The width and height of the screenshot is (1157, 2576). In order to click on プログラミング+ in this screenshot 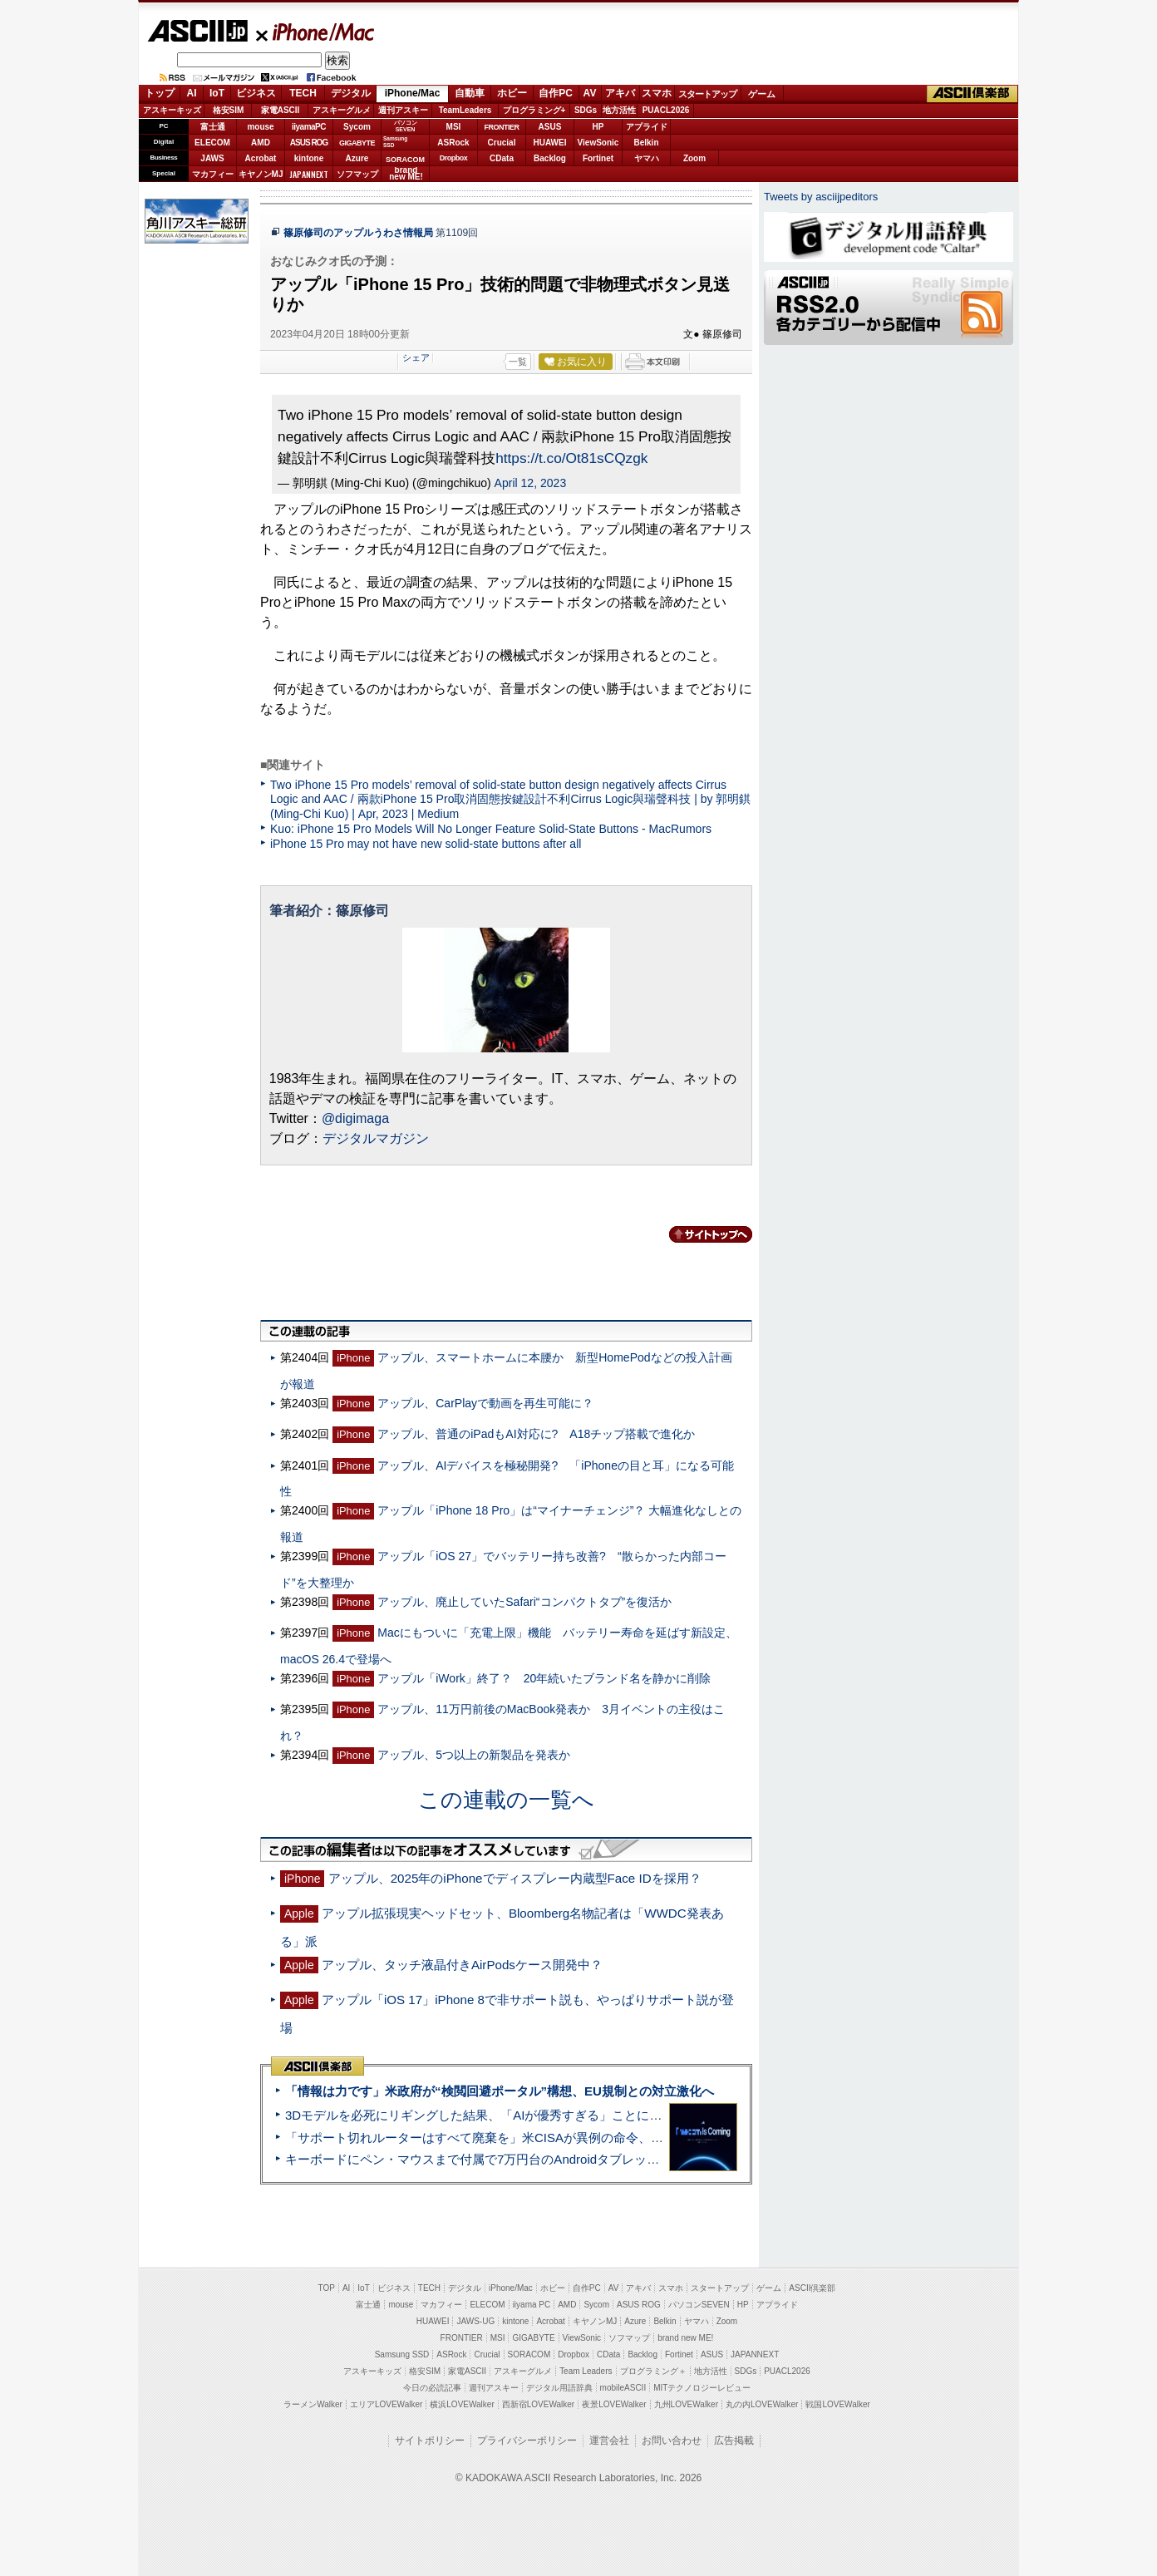, I will do `click(534, 110)`.